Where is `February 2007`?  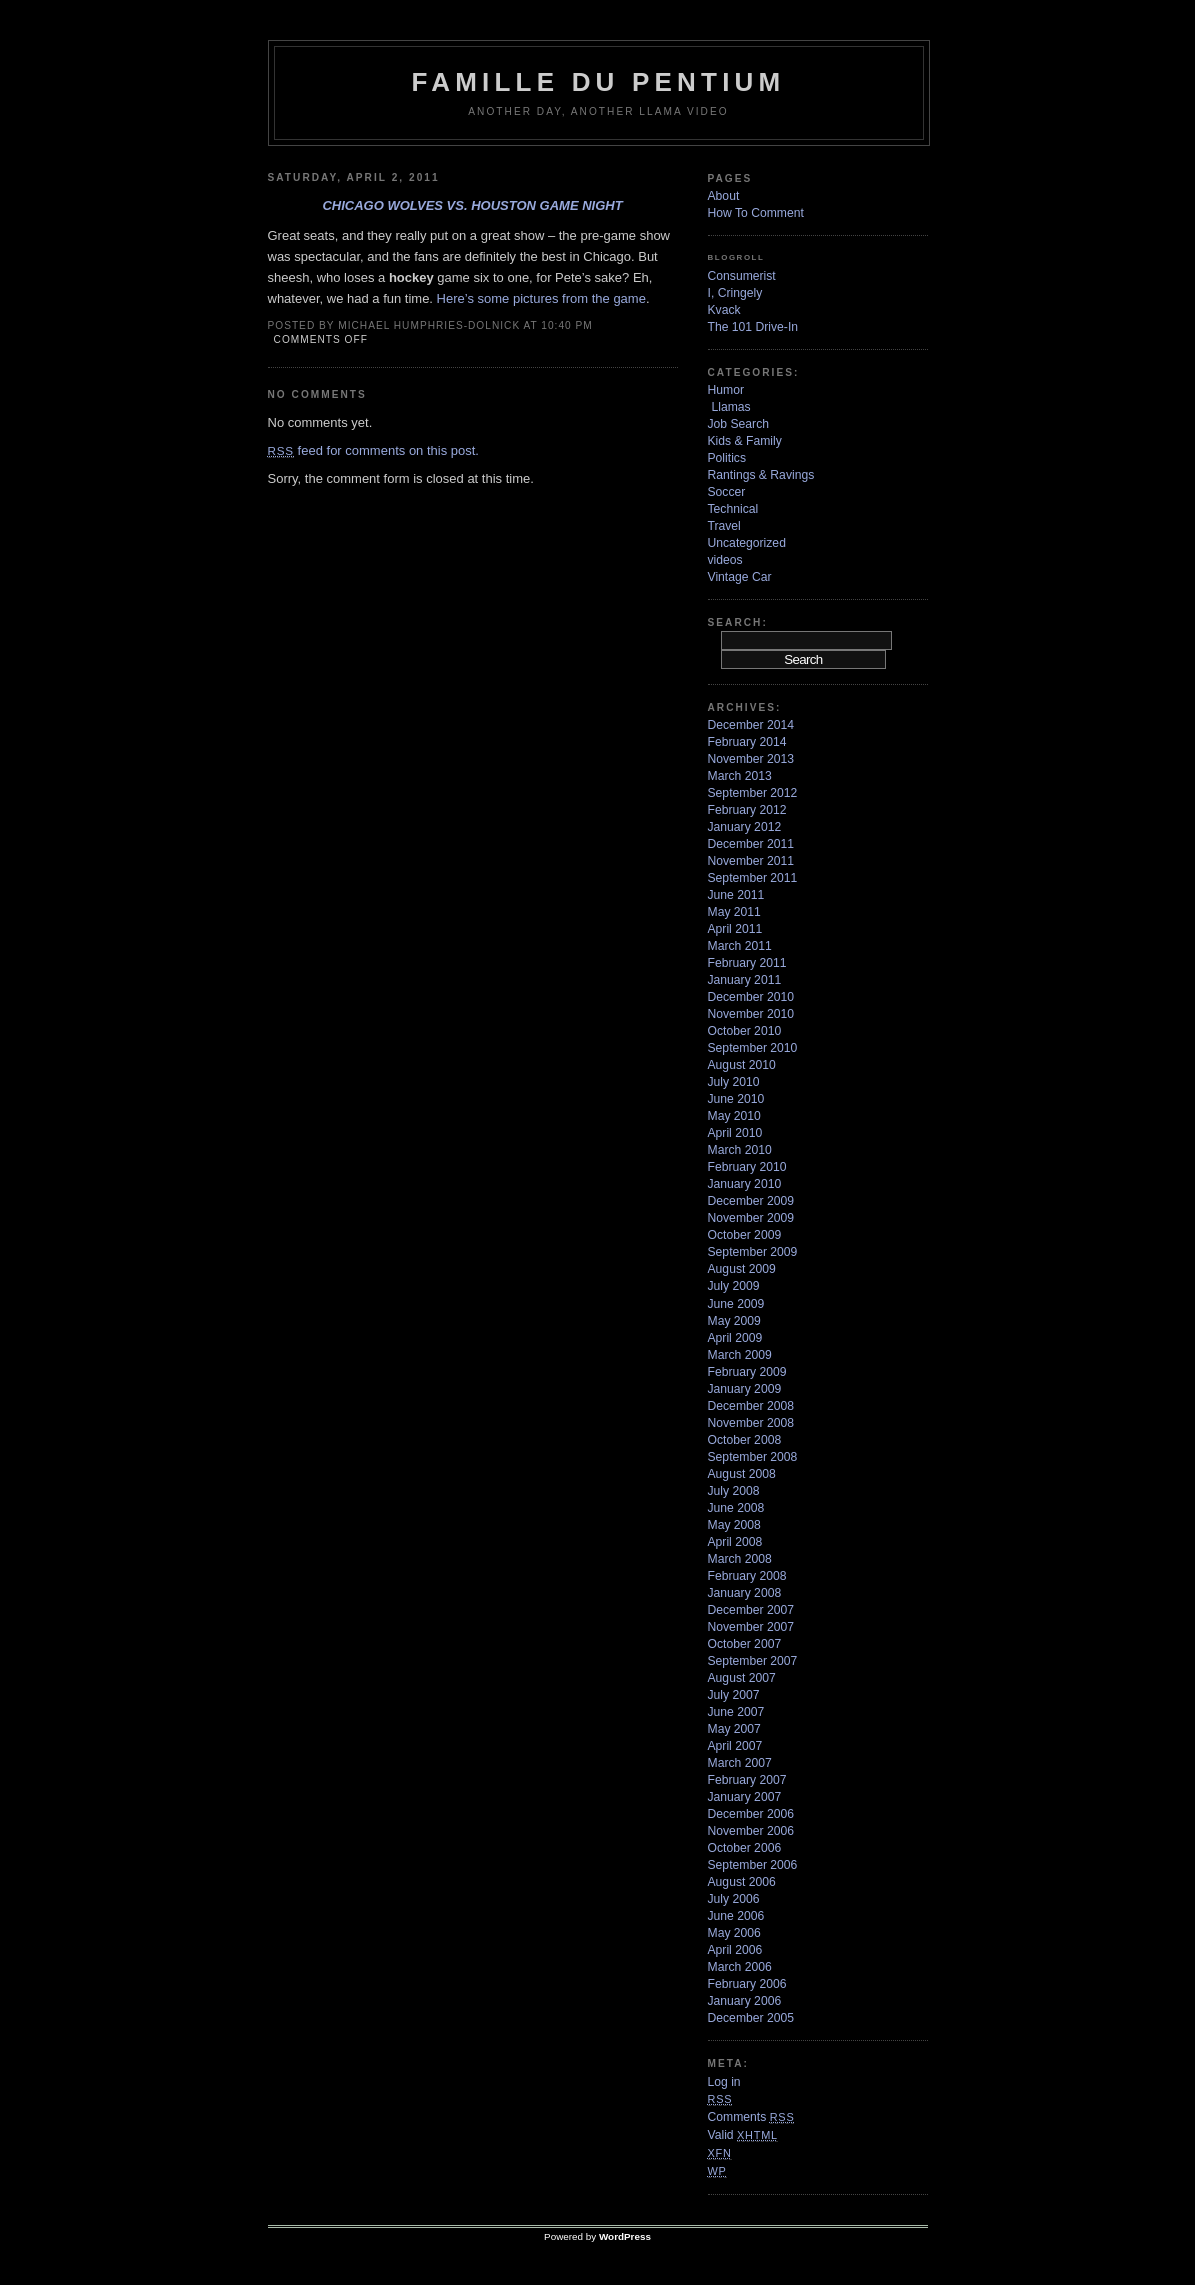 February 2007 is located at coordinates (747, 1780).